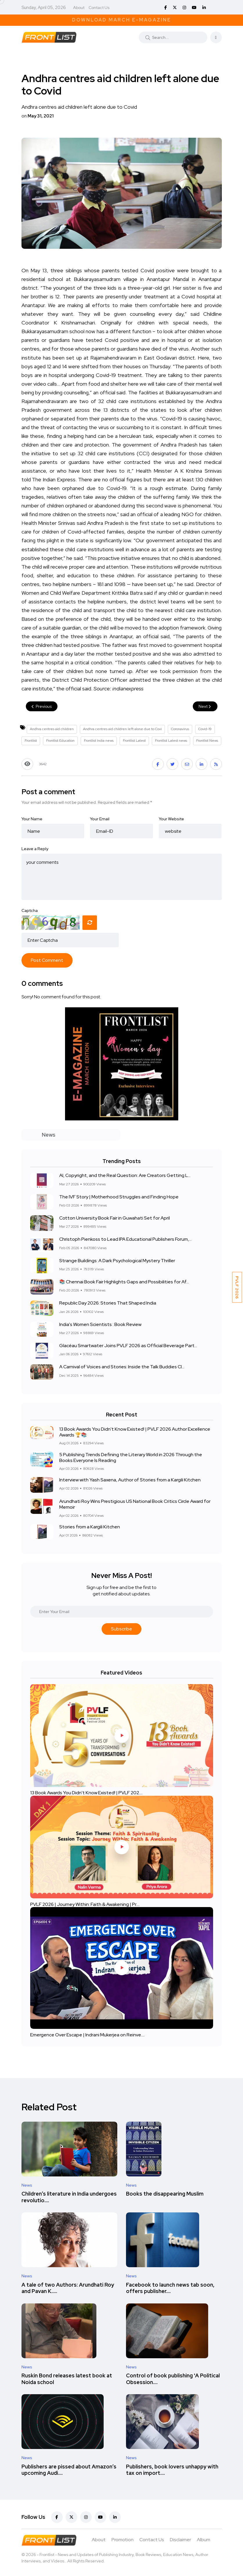  What do you see at coordinates (124, 1282) in the screenshot?
I see `📚 Chennai Book Fair Highlights Gaps and Possibilities for Af...` at bounding box center [124, 1282].